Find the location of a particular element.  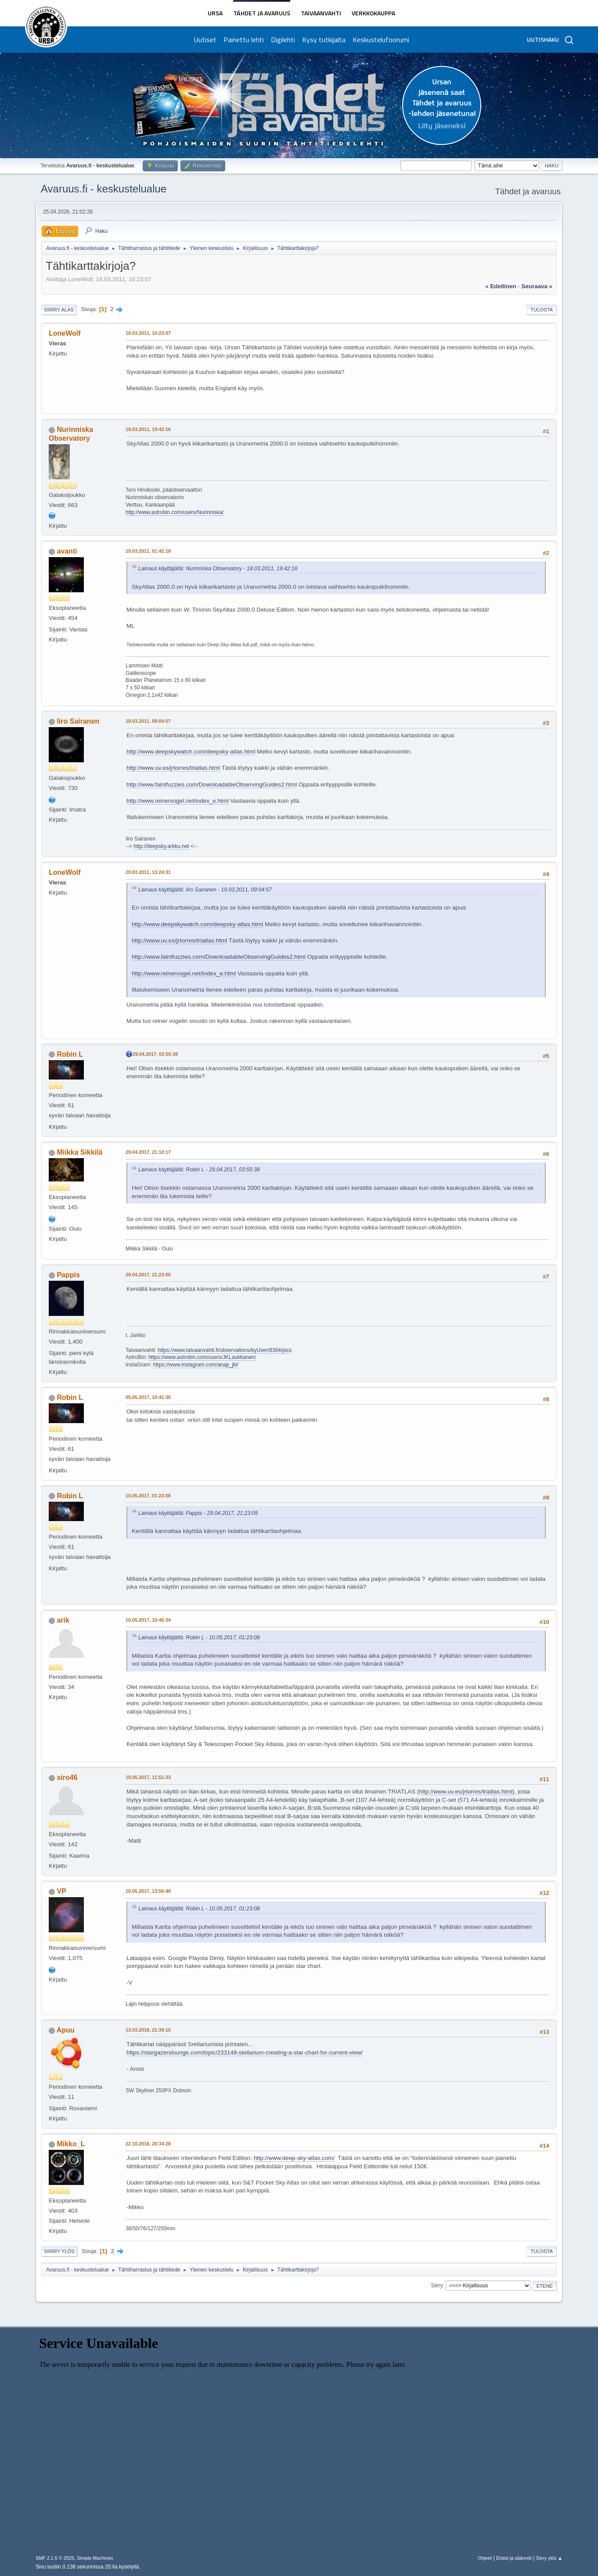

siro46 is located at coordinates (67, 1777).